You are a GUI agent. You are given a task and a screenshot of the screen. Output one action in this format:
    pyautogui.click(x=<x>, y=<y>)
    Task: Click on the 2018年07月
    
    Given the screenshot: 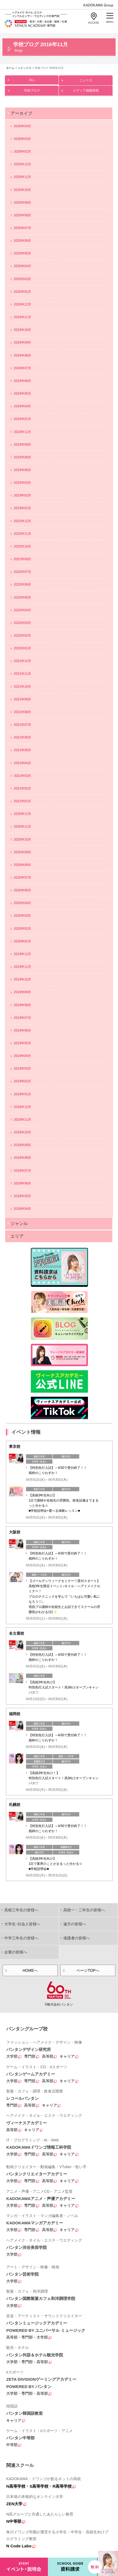 What is the action you would take?
    pyautogui.click(x=22, y=1171)
    